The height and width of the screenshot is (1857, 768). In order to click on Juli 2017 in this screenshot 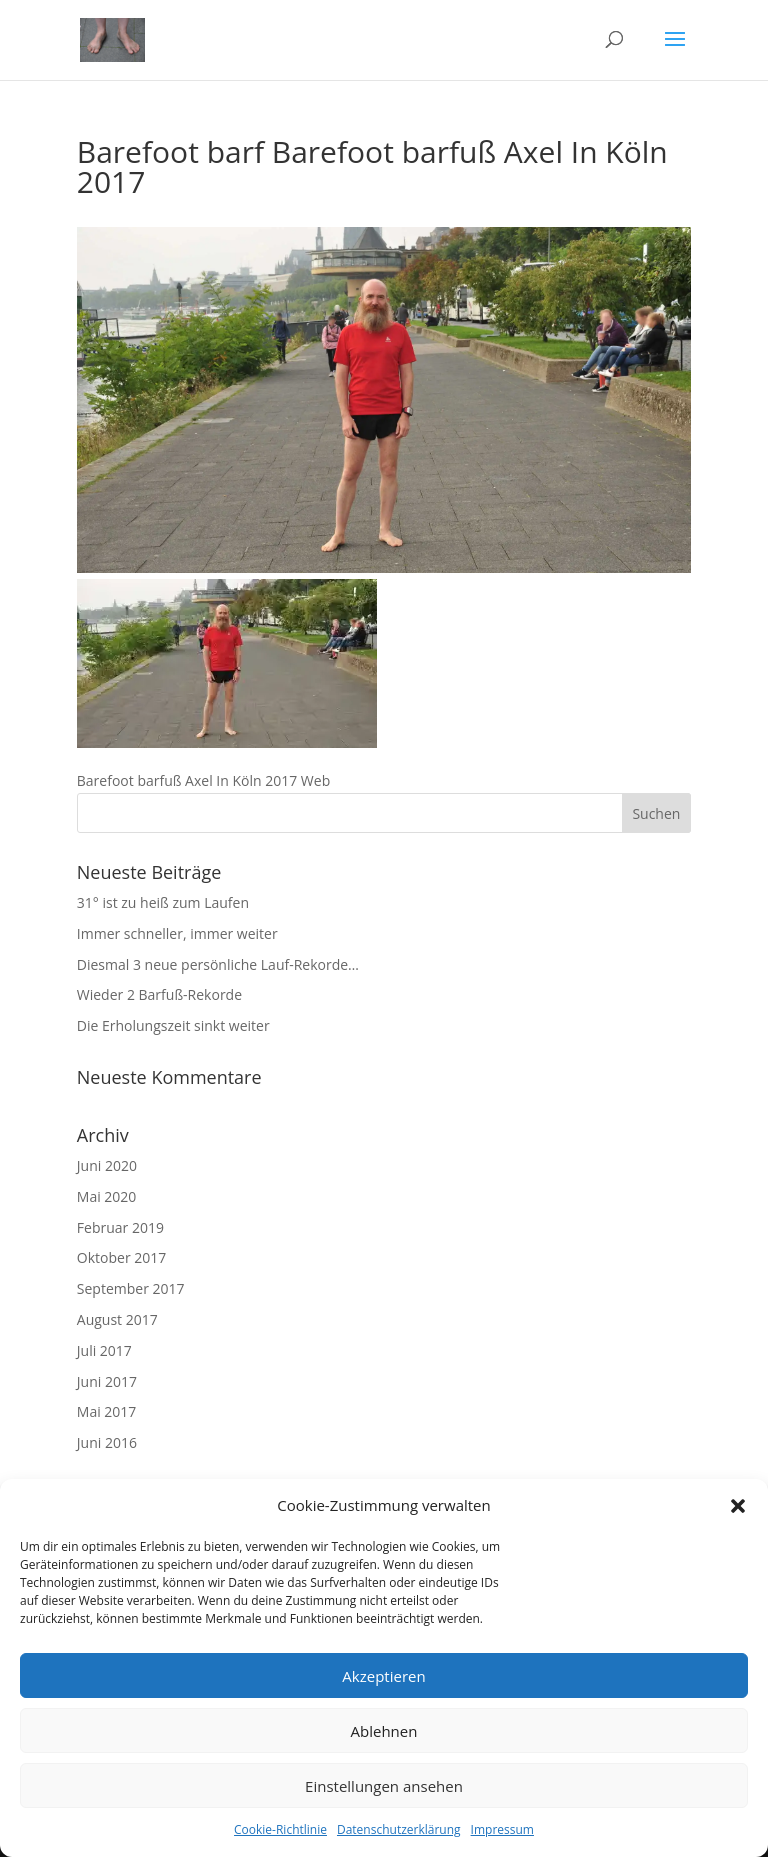, I will do `click(104, 1350)`.